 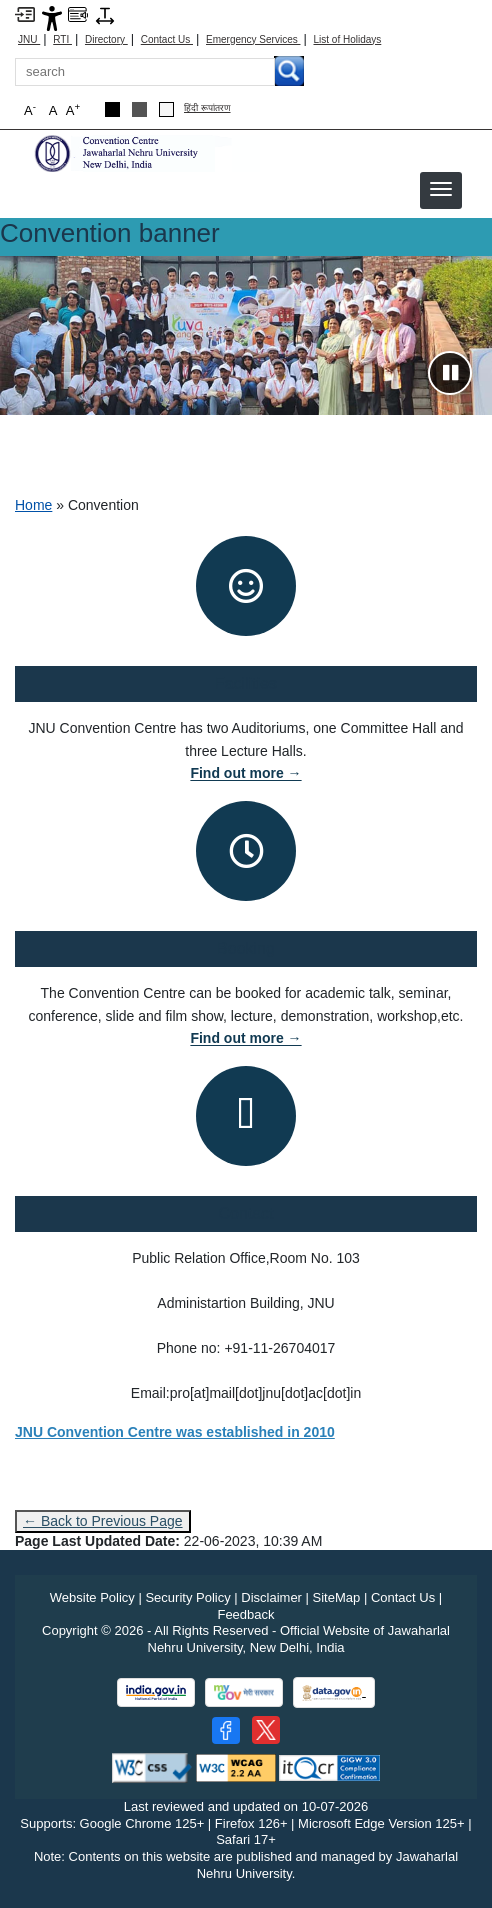 I want to click on Directory [Telephone Directory PDF], so click(x=106, y=39).